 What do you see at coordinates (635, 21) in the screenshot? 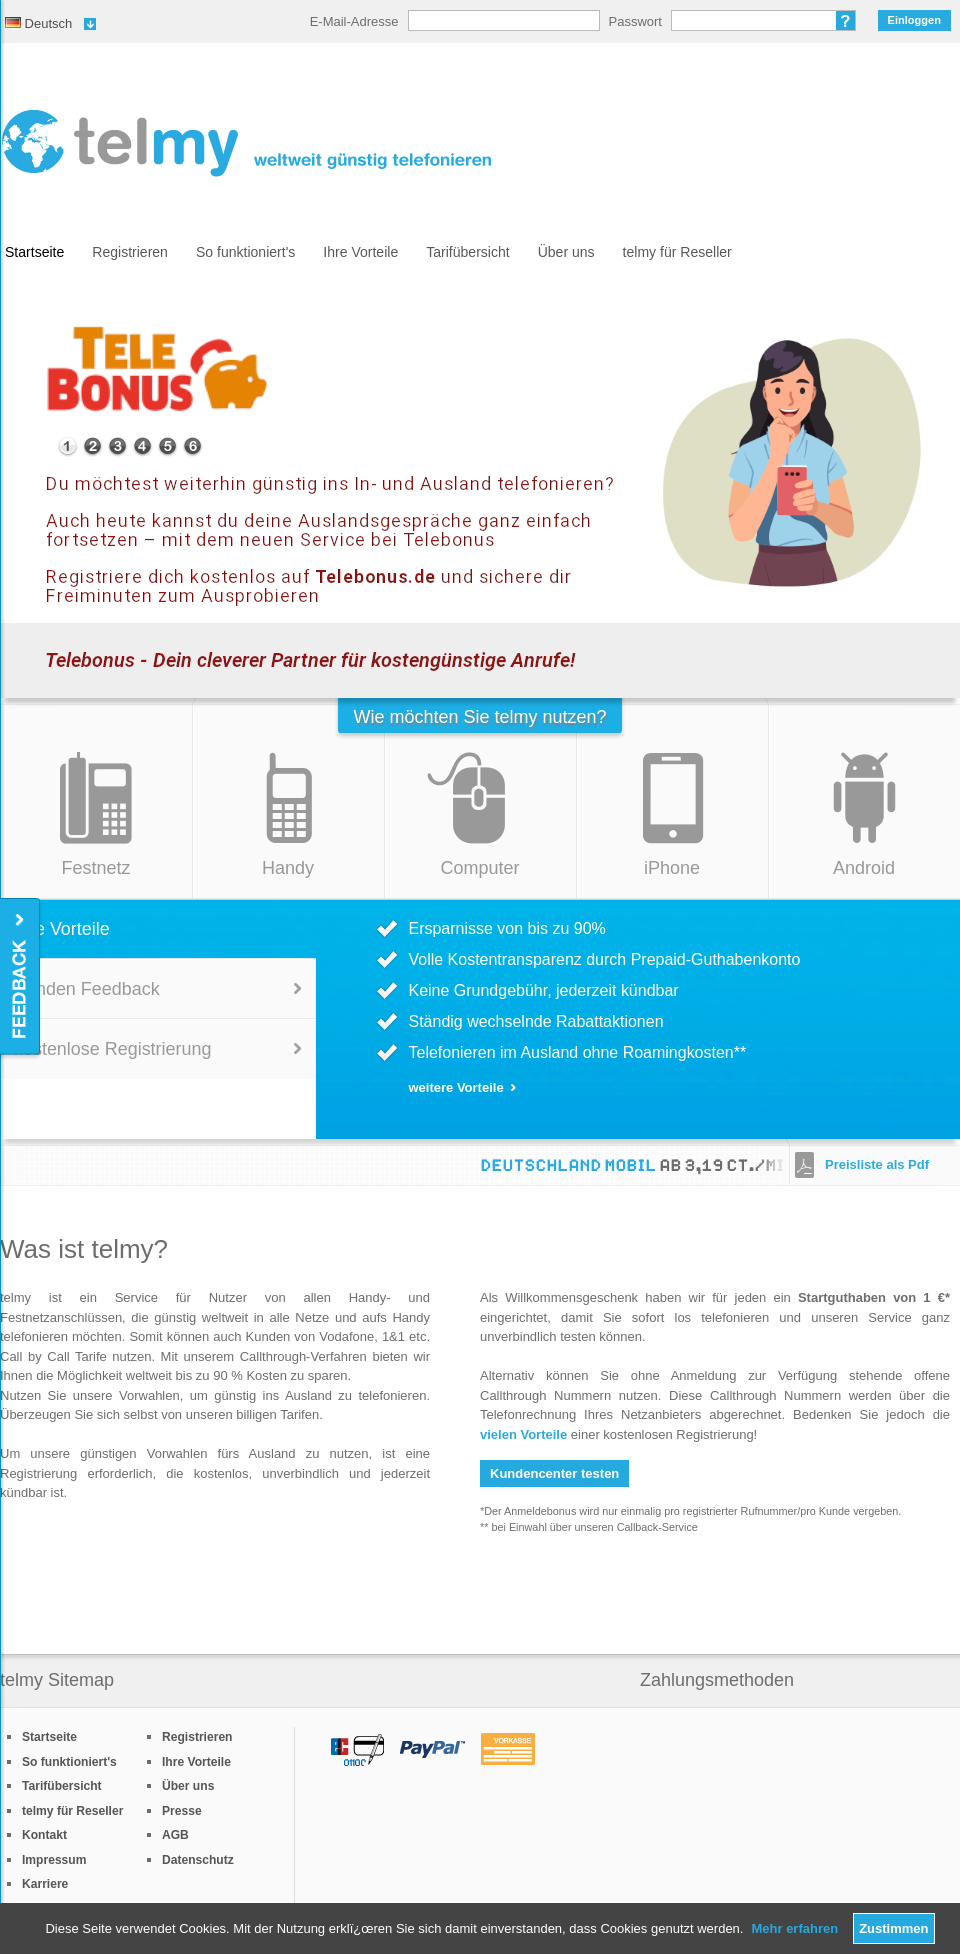
I see `Passwort` at bounding box center [635, 21].